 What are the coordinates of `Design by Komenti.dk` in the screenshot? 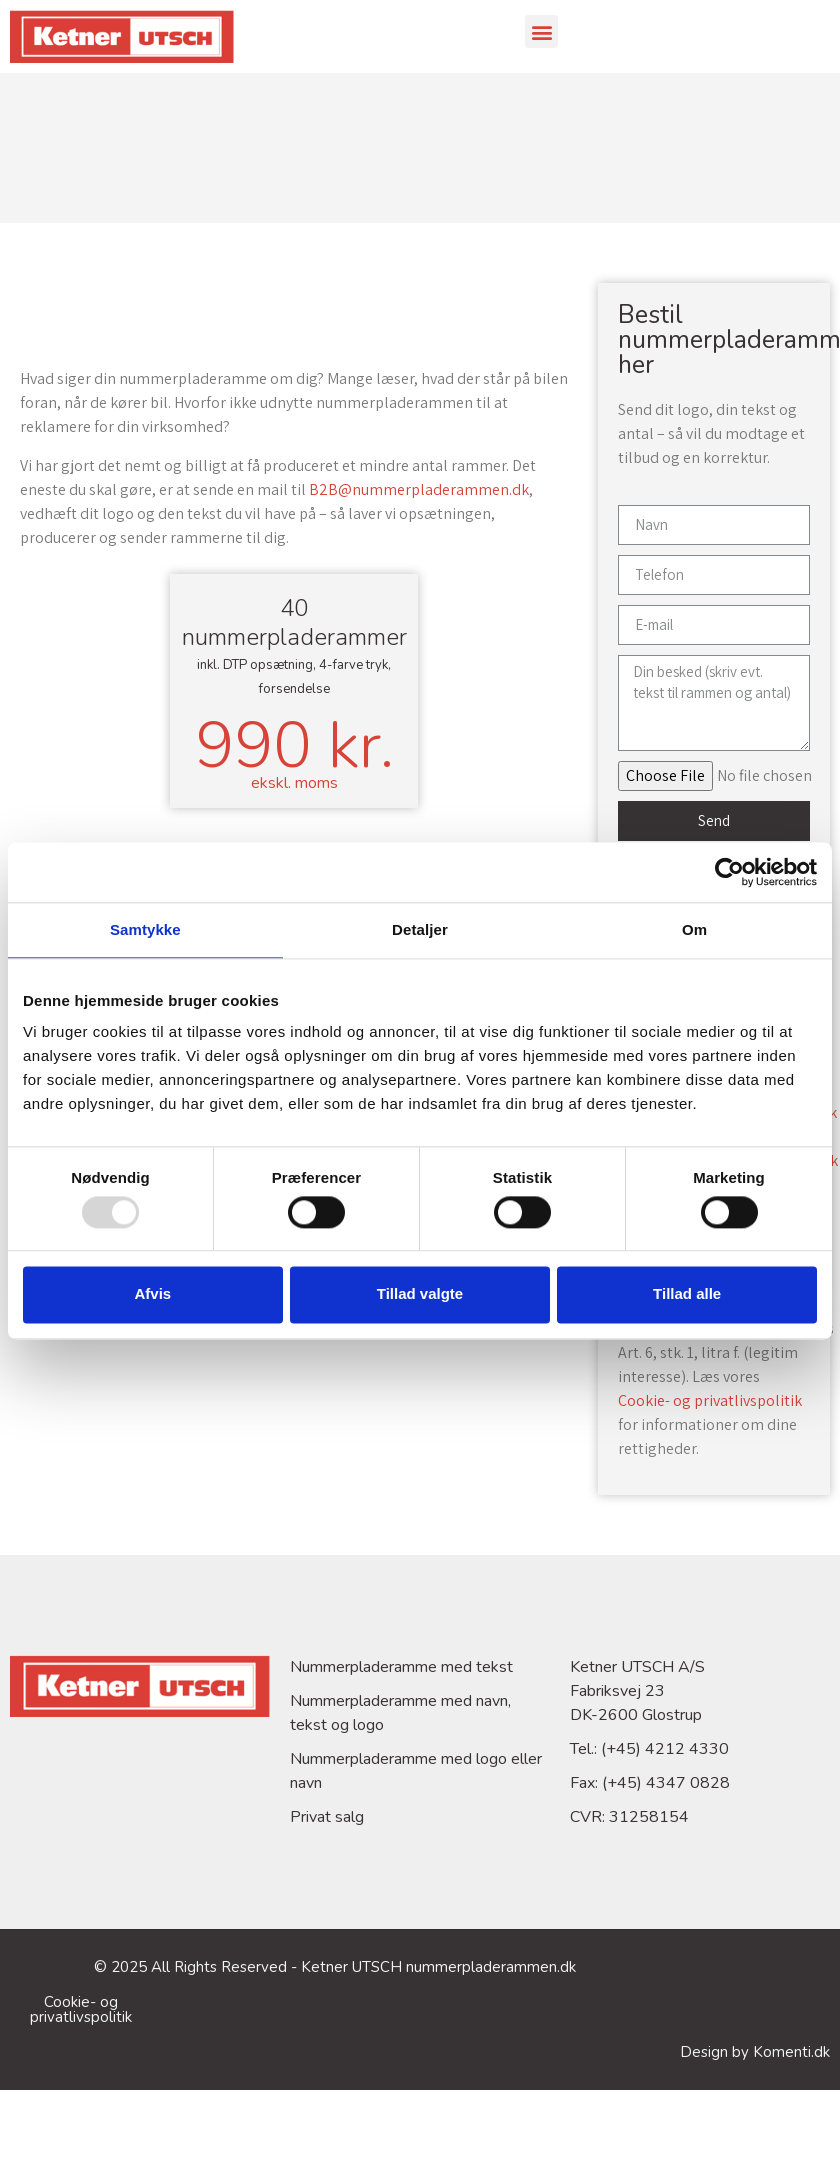 It's located at (755, 2052).